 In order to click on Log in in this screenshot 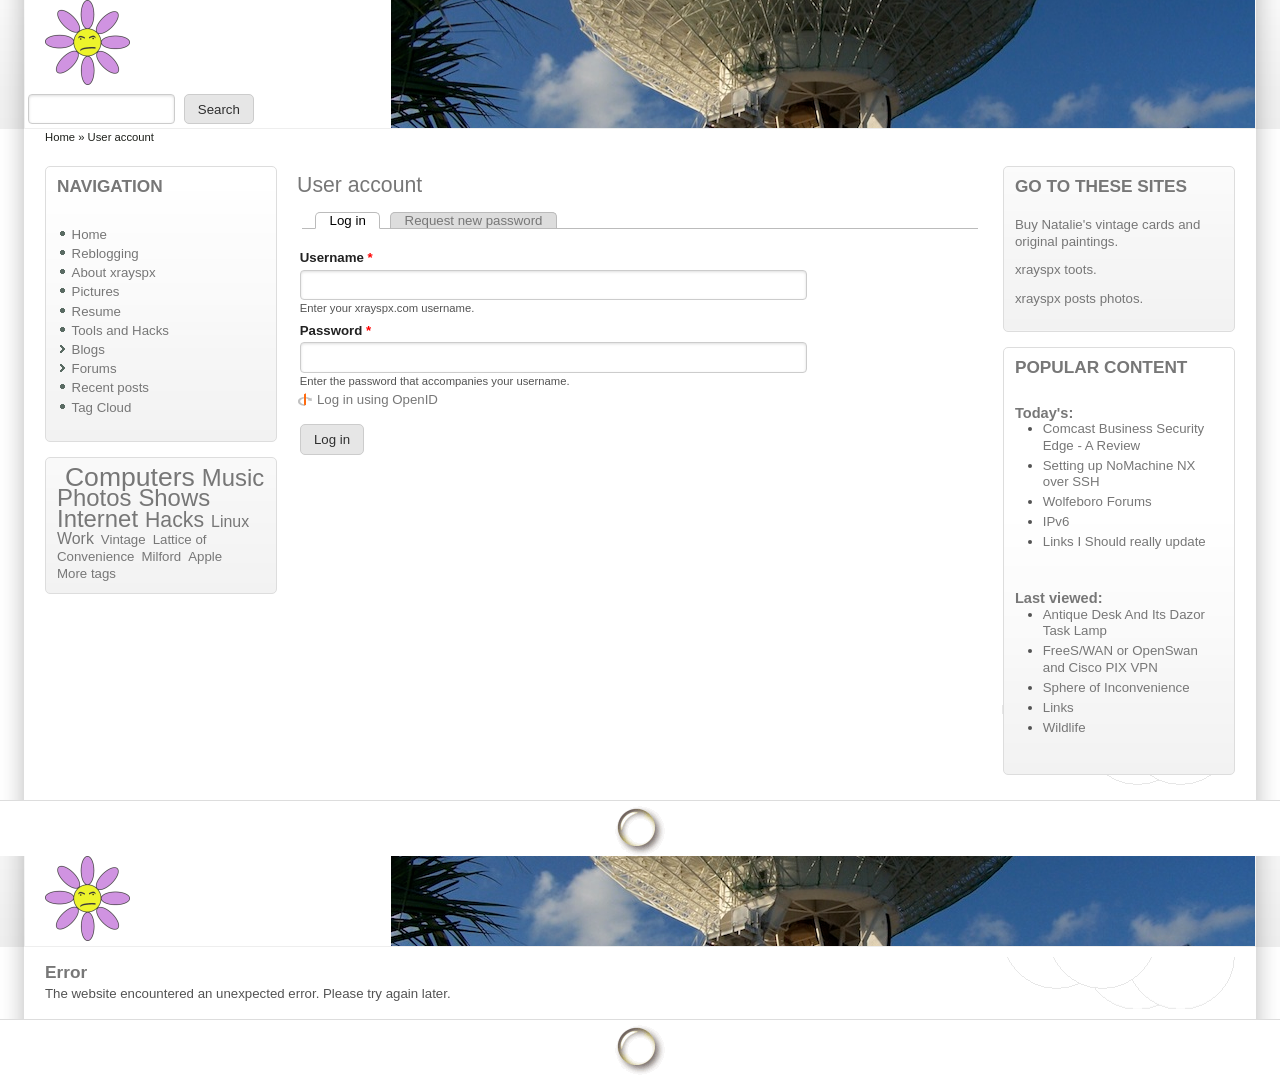, I will do `click(355, 220)`.